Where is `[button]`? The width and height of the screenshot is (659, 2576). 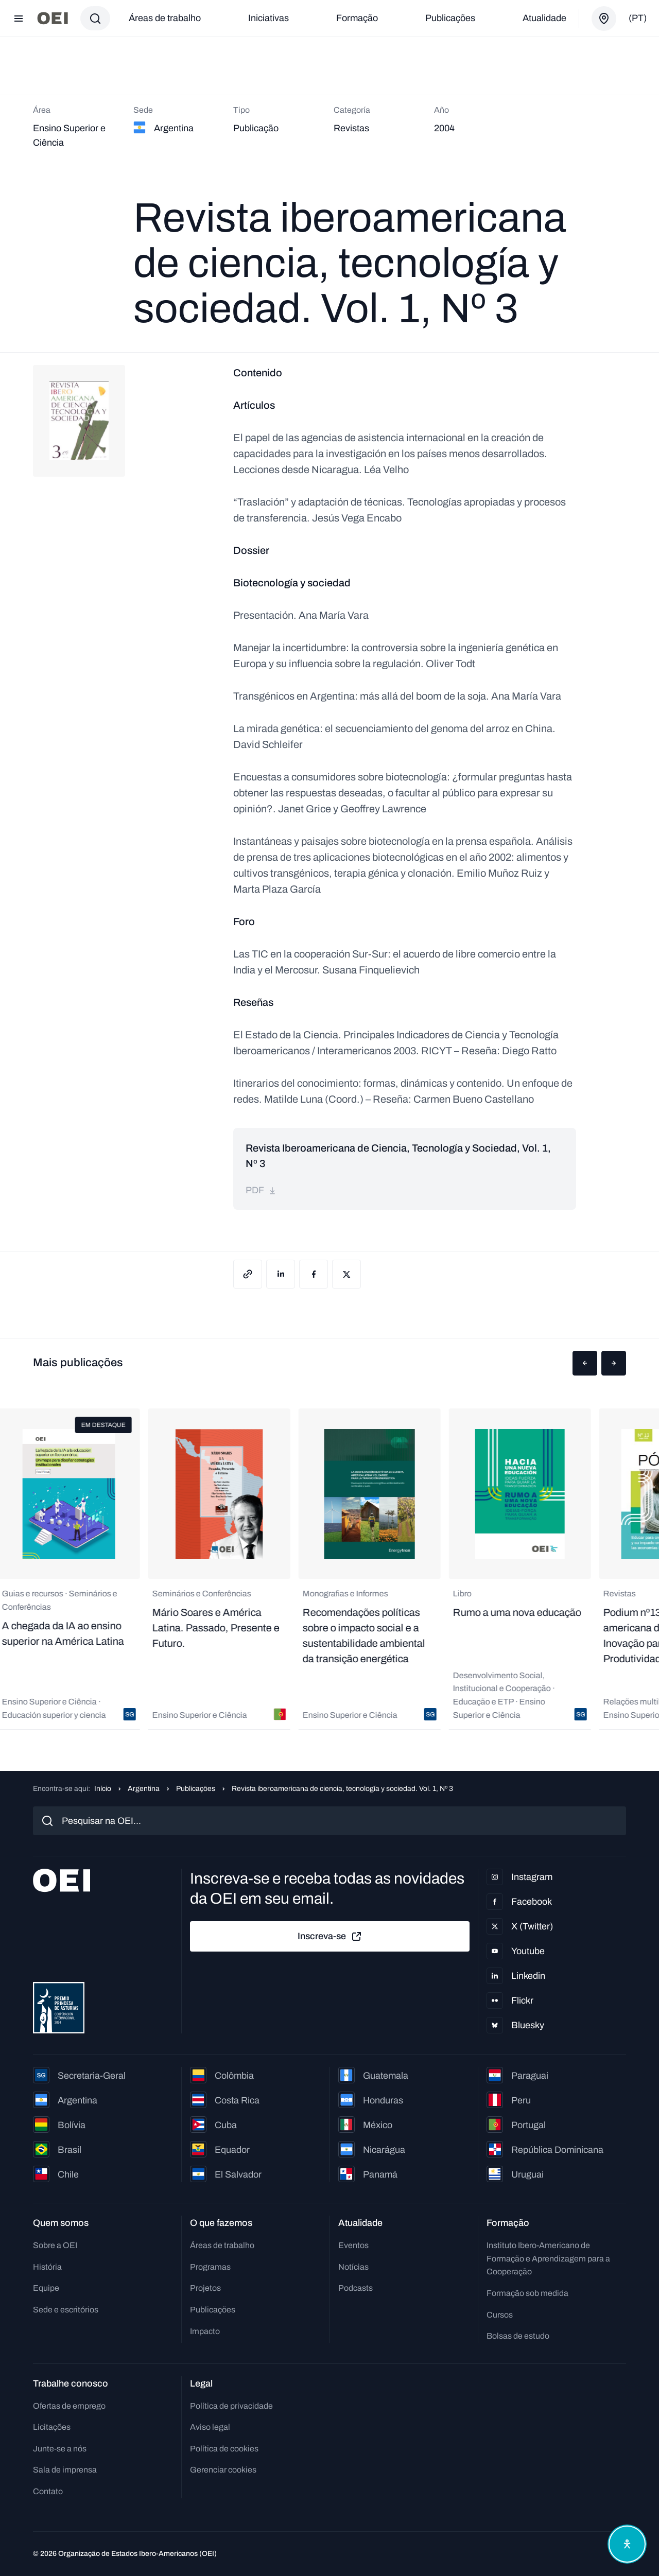
[button] is located at coordinates (585, 1363).